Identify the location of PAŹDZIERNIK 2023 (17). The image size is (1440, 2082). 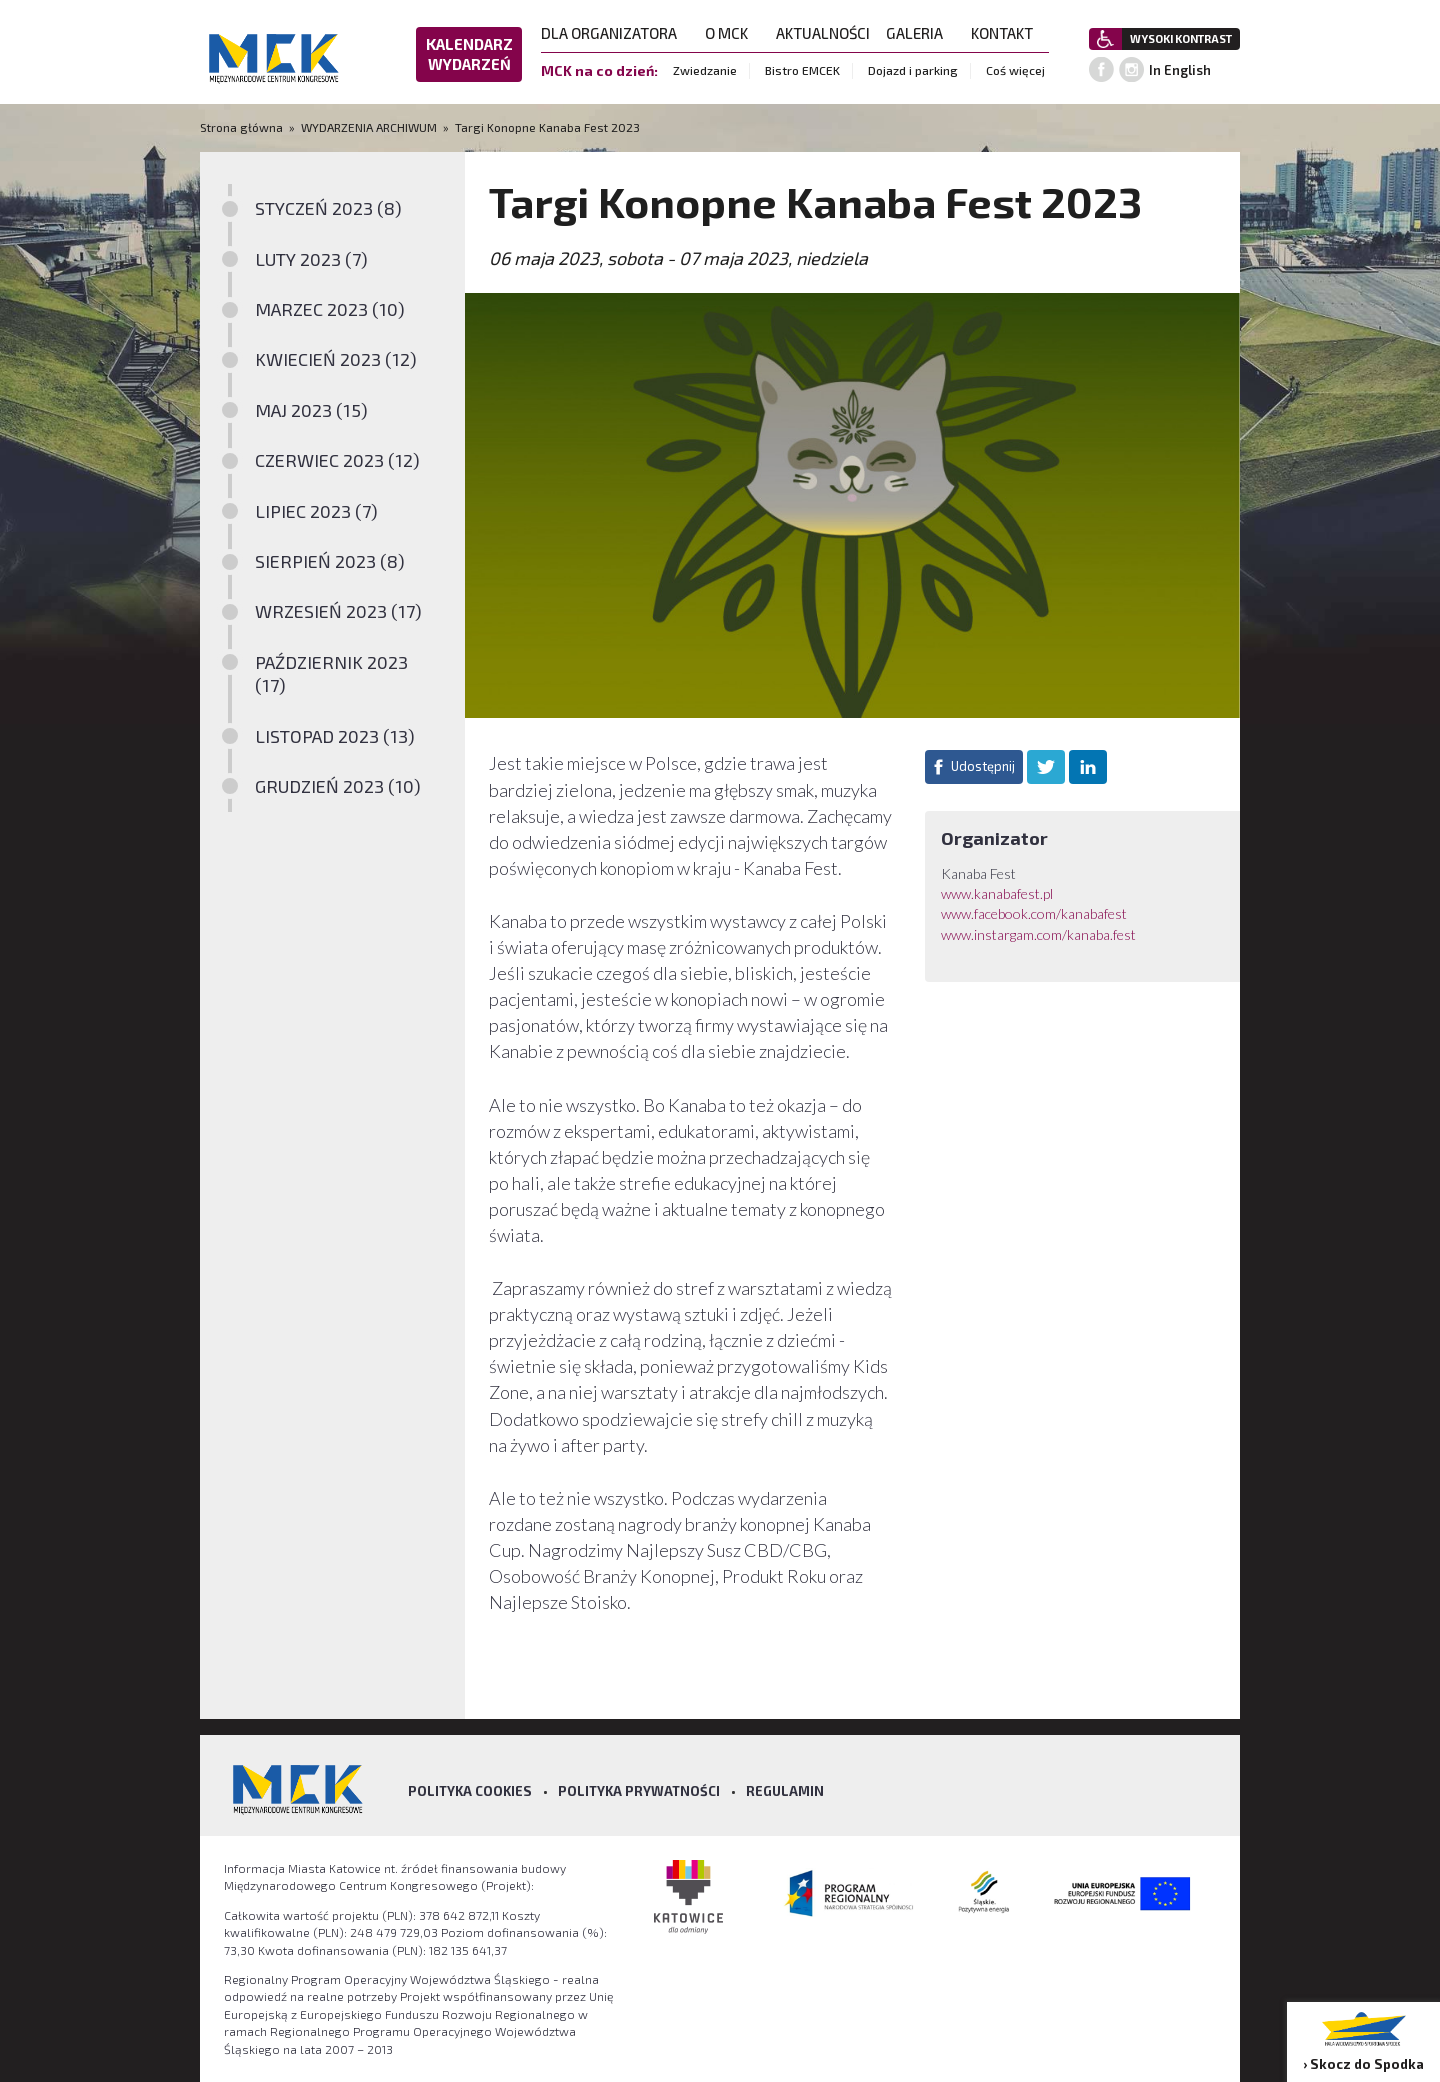
(331, 673).